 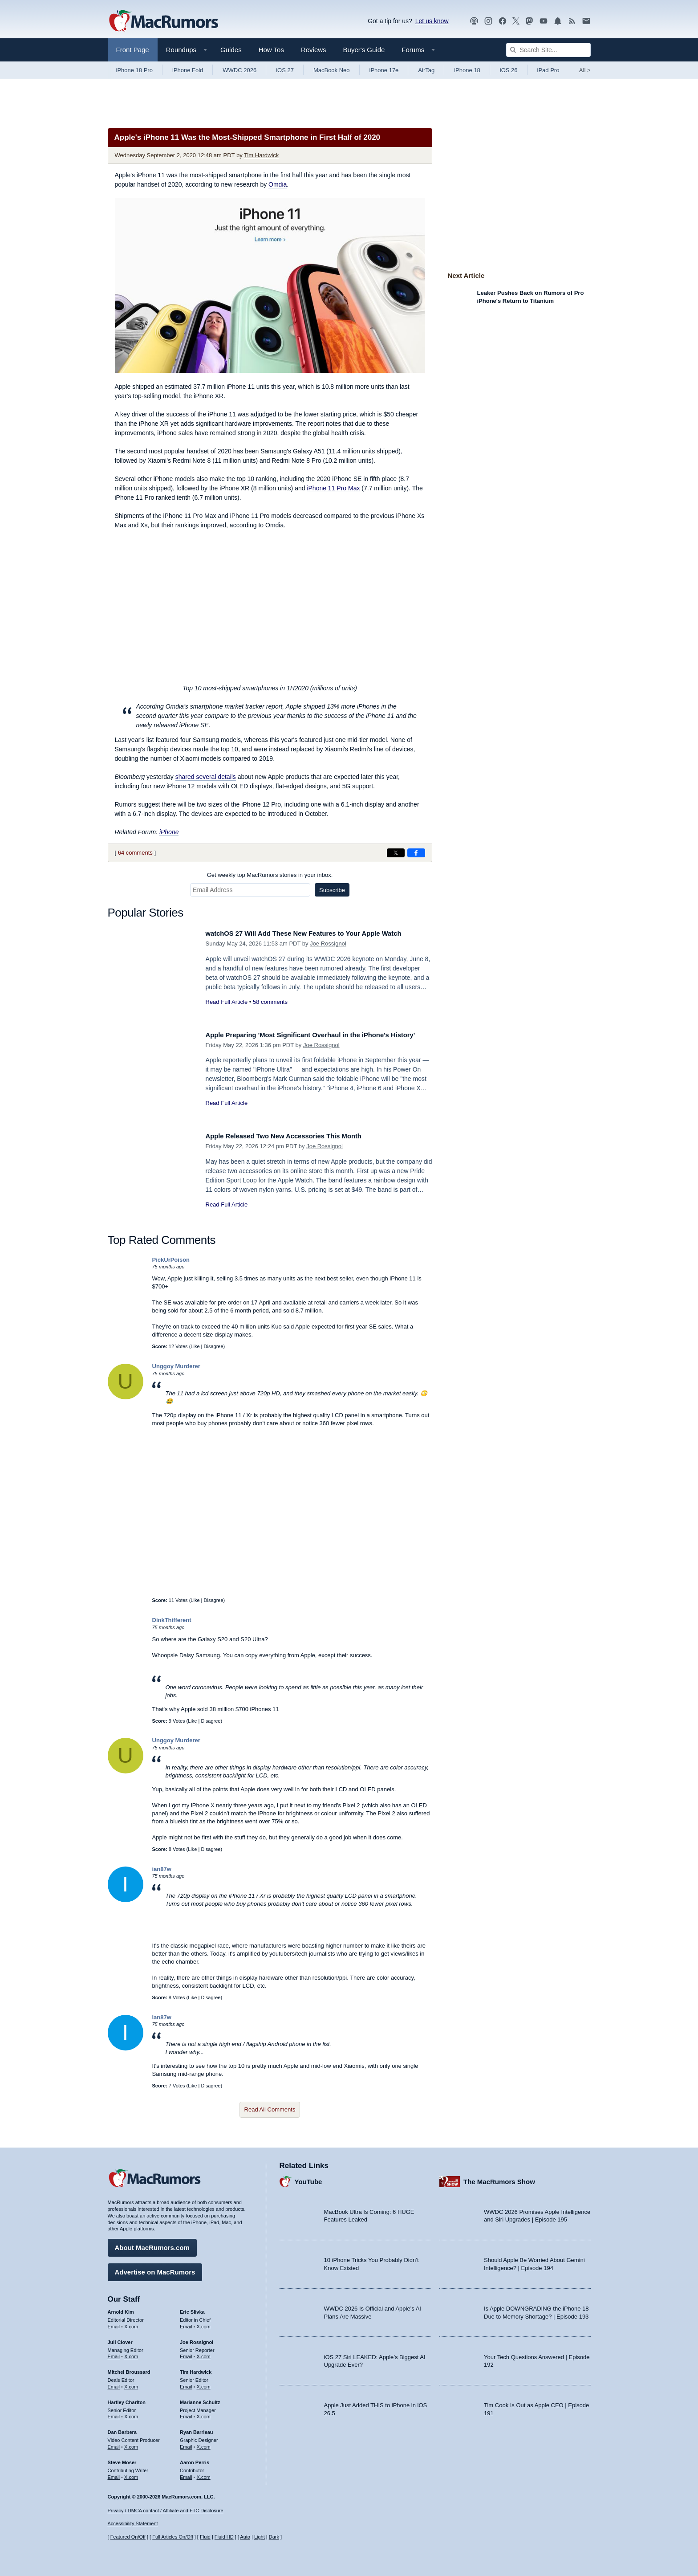 What do you see at coordinates (204, 2353) in the screenshot?
I see `X.com [Follow Joe Rossignol on X.com]` at bounding box center [204, 2353].